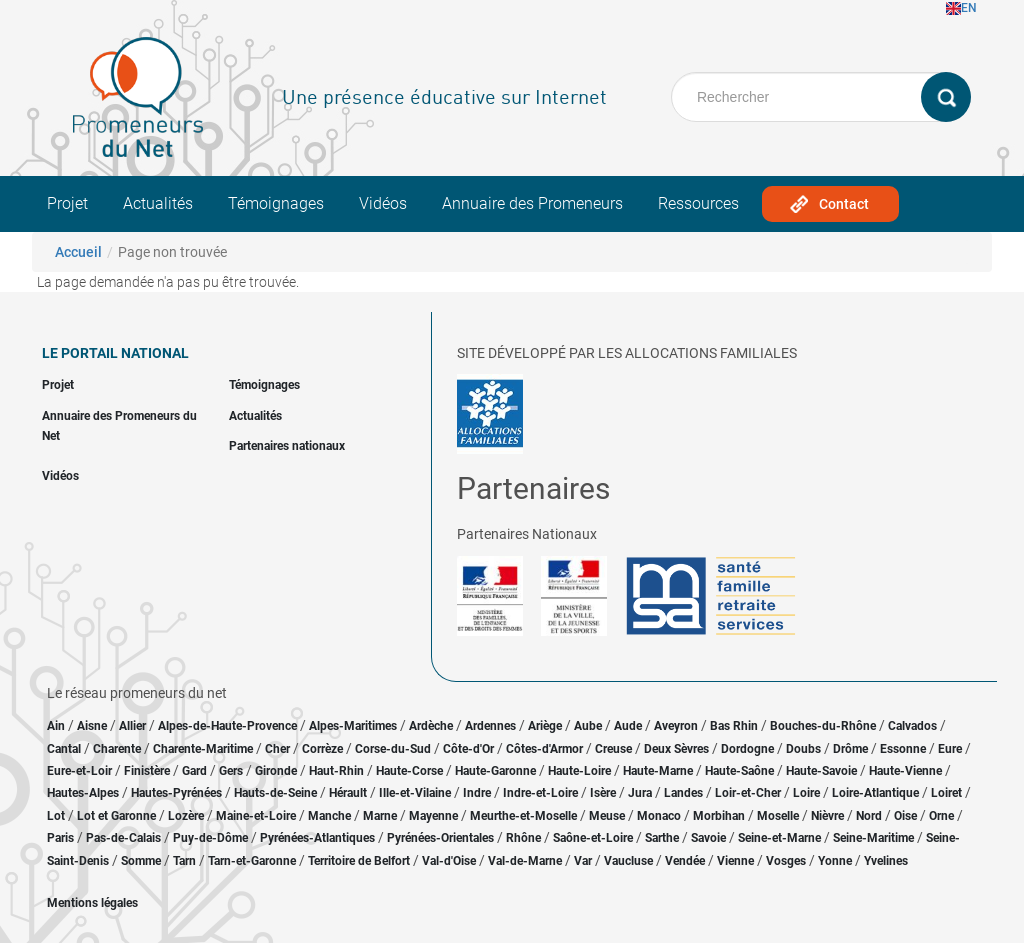  What do you see at coordinates (821, 771) in the screenshot?
I see `Haute-Savoie` at bounding box center [821, 771].